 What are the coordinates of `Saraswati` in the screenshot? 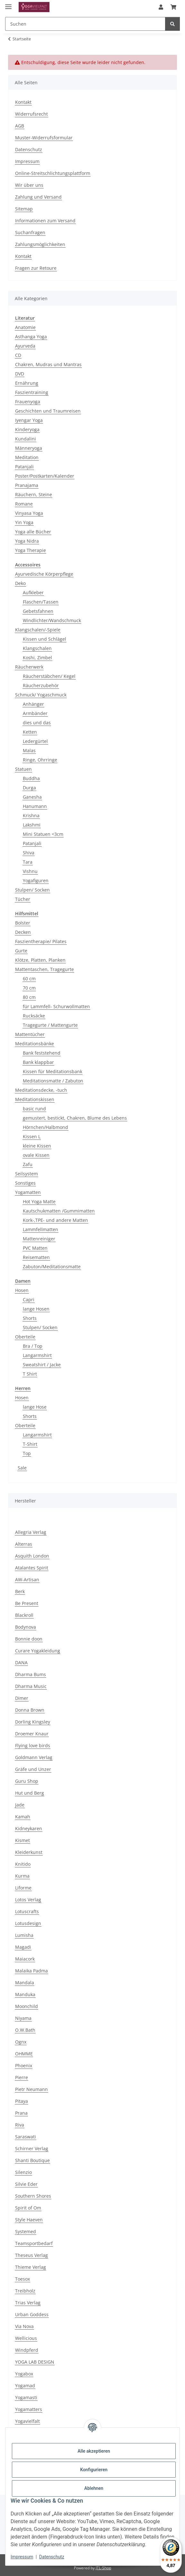 It's located at (25, 2137).